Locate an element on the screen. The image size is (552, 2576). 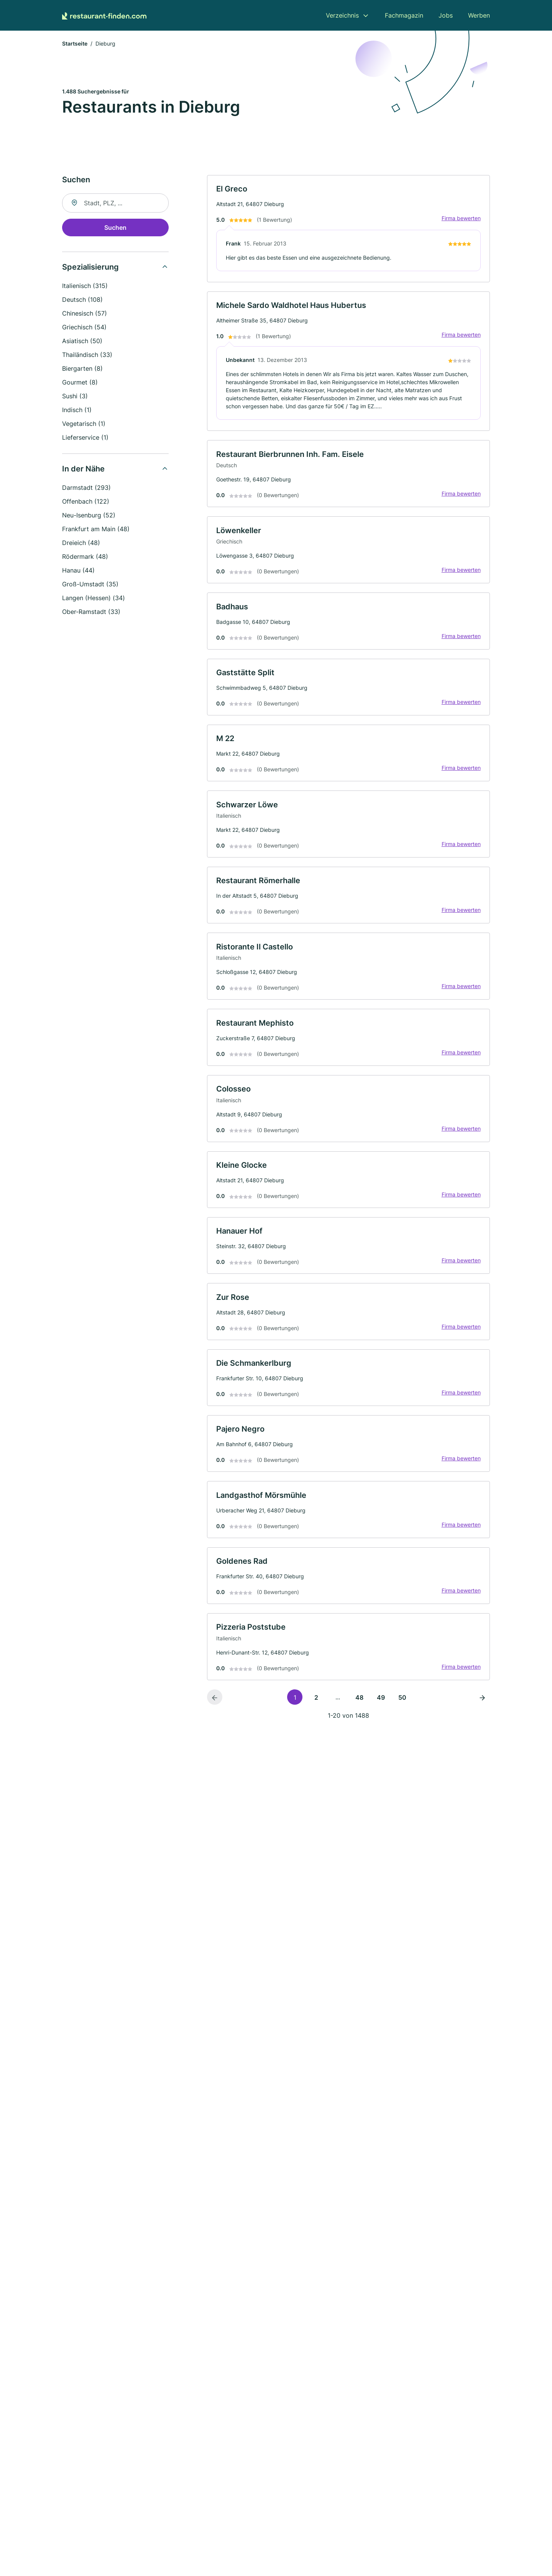
Italienisch (315) is located at coordinates (85, 286).